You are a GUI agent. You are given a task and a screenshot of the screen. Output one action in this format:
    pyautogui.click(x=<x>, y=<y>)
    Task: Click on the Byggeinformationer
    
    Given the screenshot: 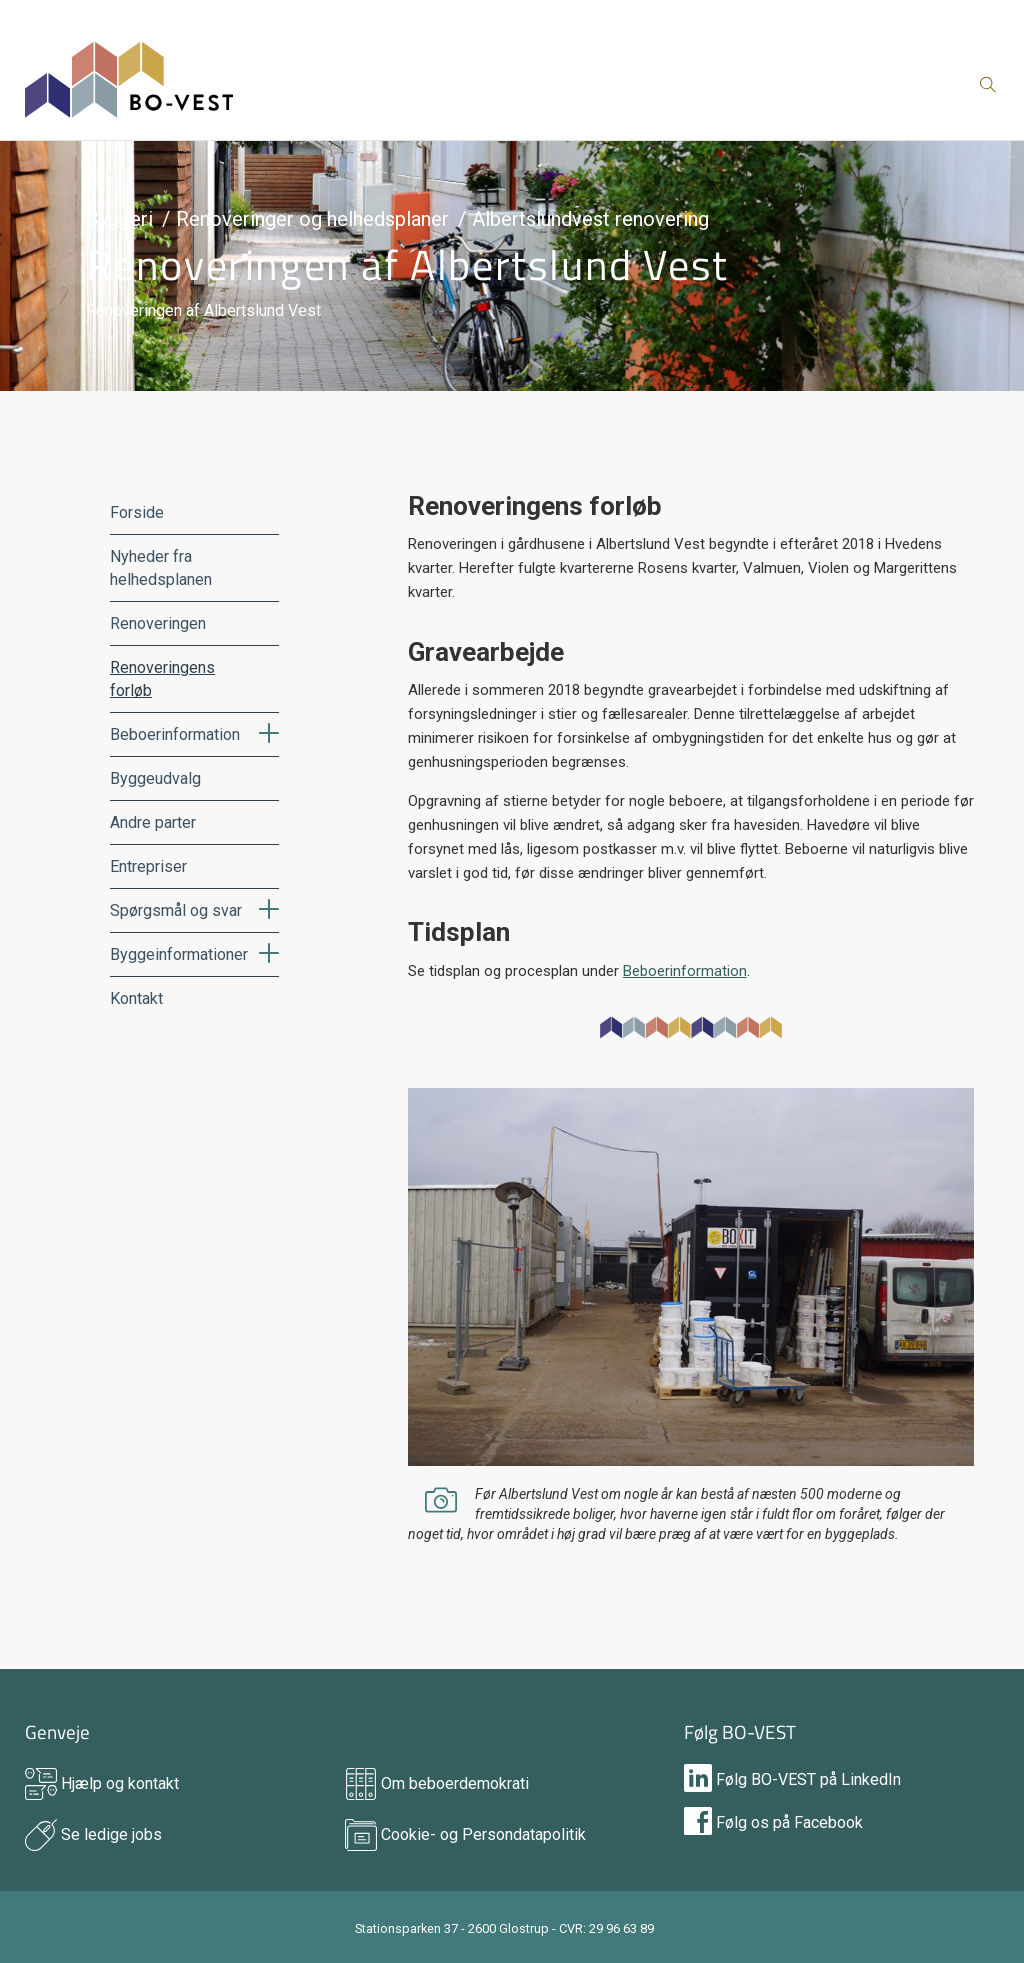 What is the action you would take?
    pyautogui.click(x=179, y=954)
    